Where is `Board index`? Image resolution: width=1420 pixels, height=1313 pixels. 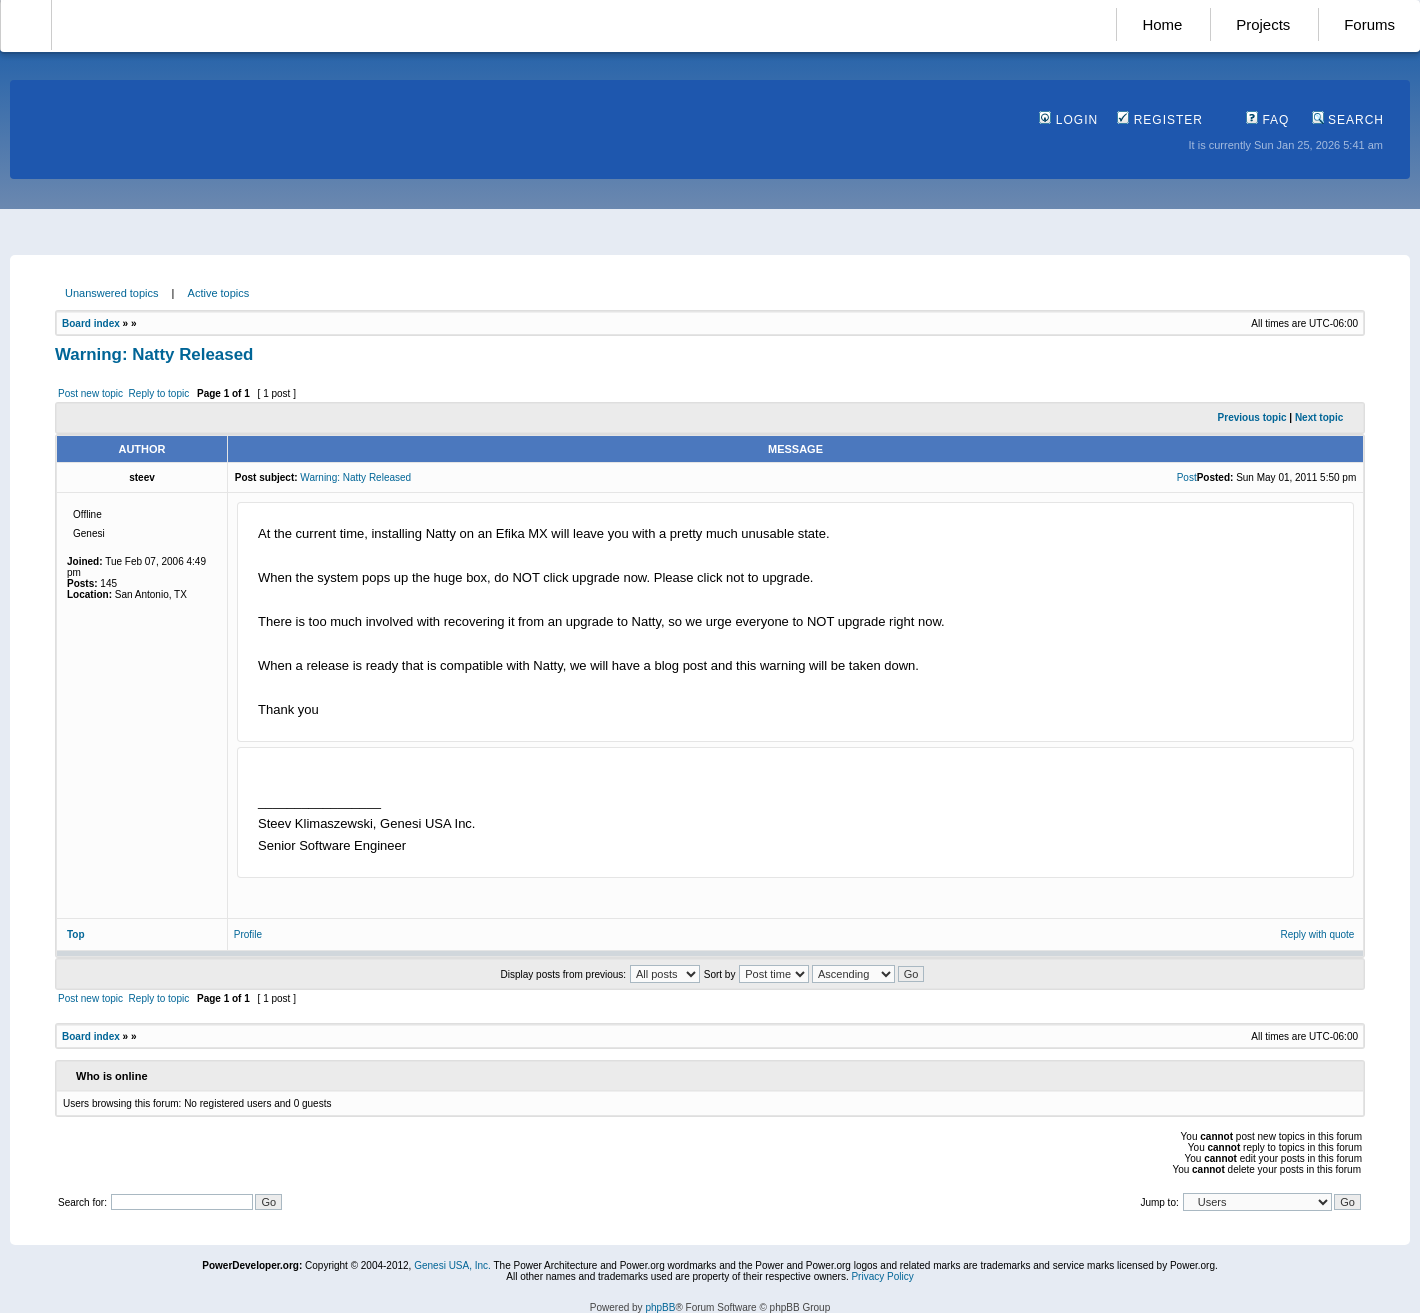
Board index is located at coordinates (91, 323).